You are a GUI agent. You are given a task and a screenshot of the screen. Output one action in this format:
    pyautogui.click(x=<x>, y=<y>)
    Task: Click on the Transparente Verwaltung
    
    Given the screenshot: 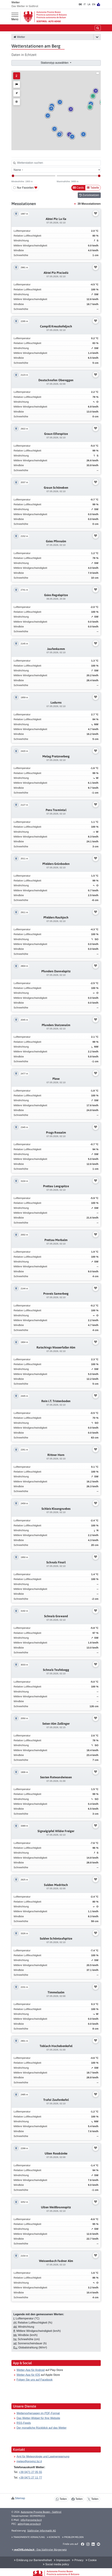 What is the action you would take?
    pyautogui.click(x=28, y=2528)
    